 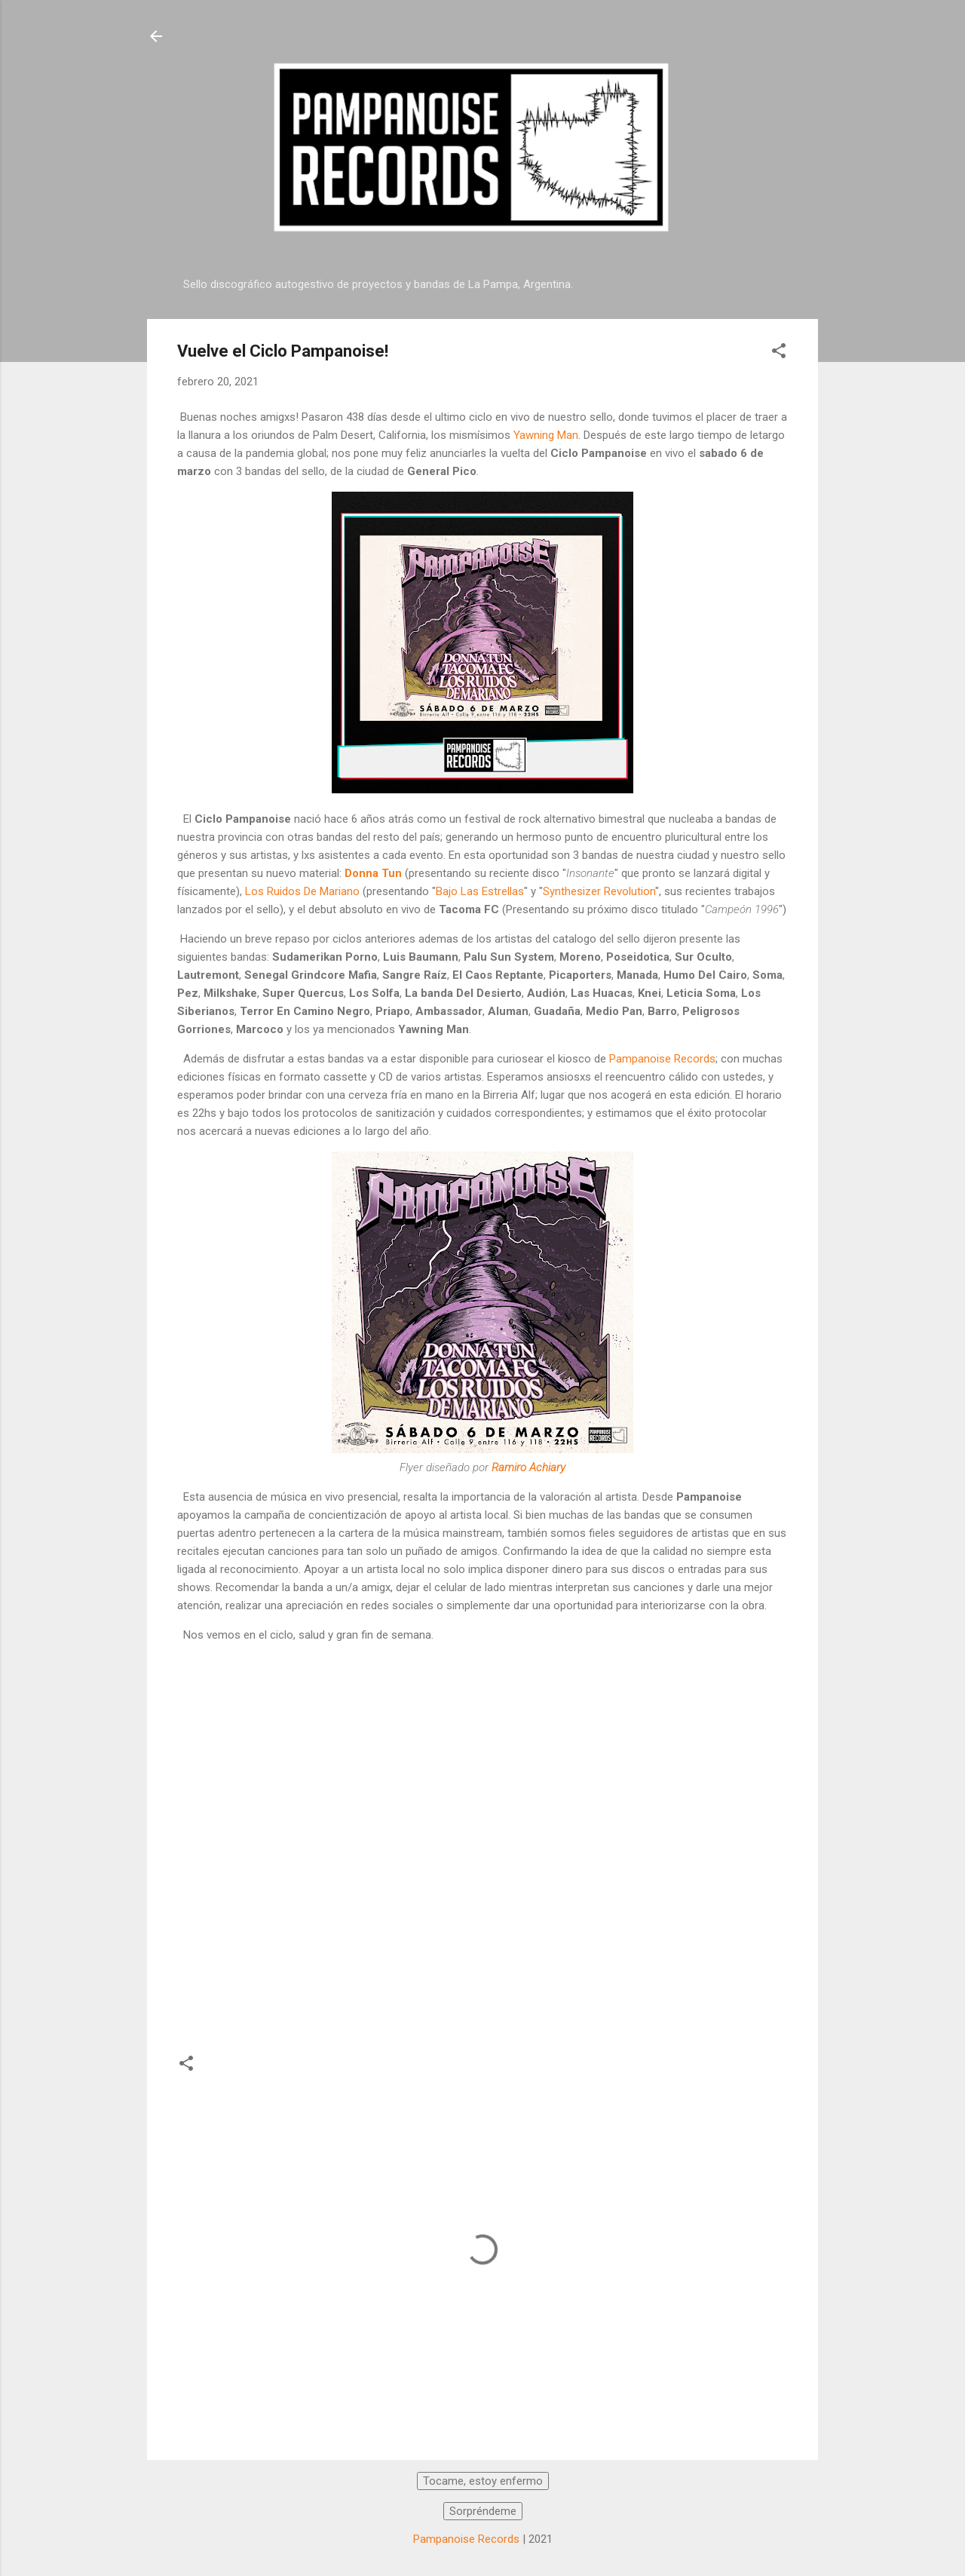 I want to click on Bajo Las Estrellas, so click(x=480, y=891).